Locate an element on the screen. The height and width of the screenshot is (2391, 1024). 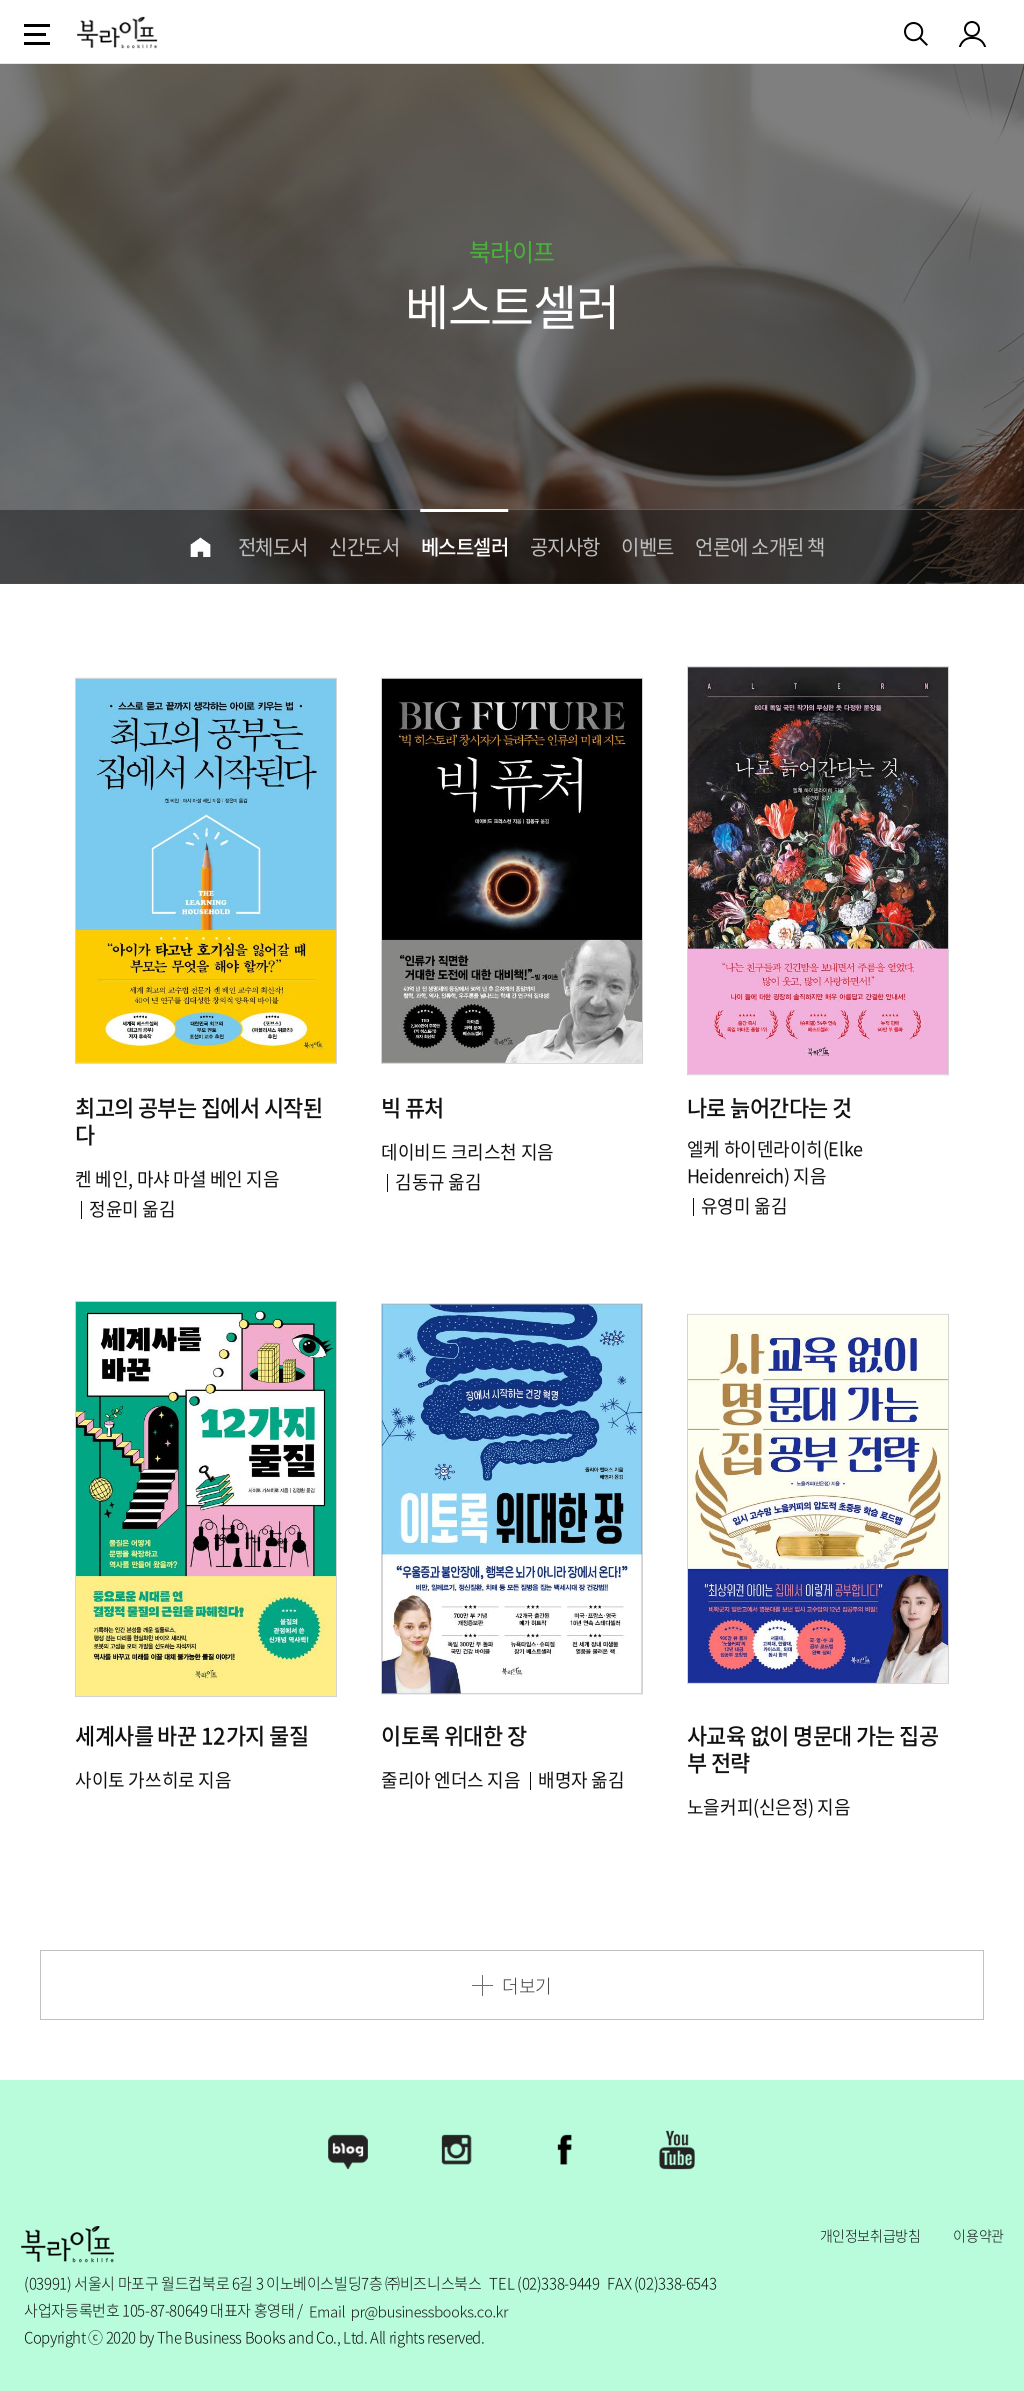
신간도서 is located at coordinates (364, 546).